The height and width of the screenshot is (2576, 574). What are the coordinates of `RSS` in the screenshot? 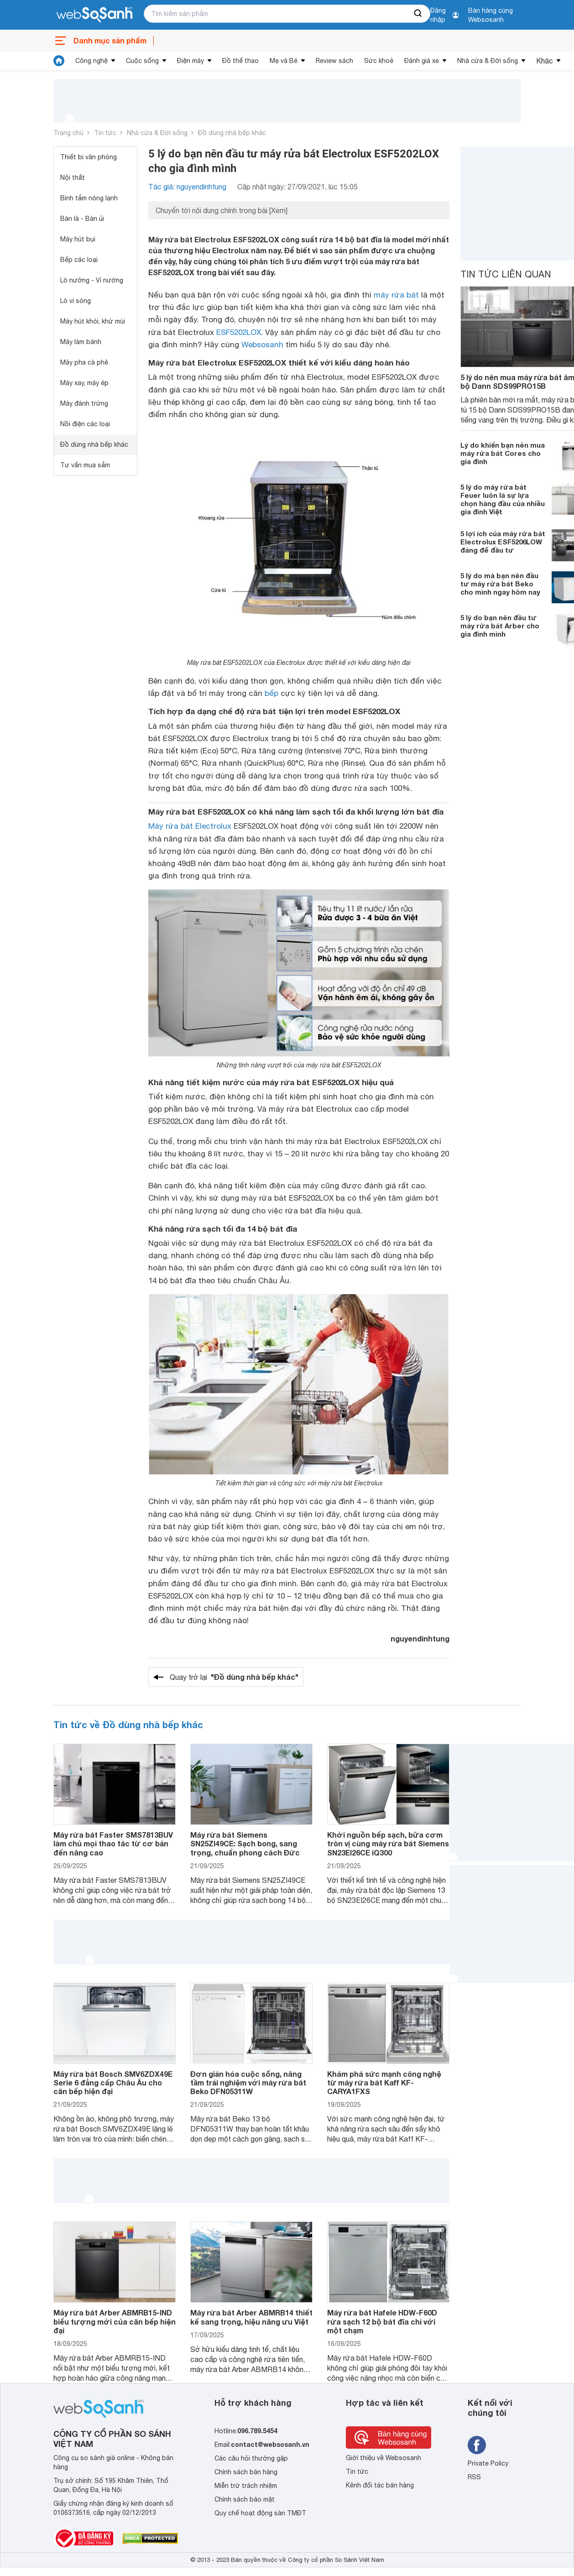 It's located at (474, 2477).